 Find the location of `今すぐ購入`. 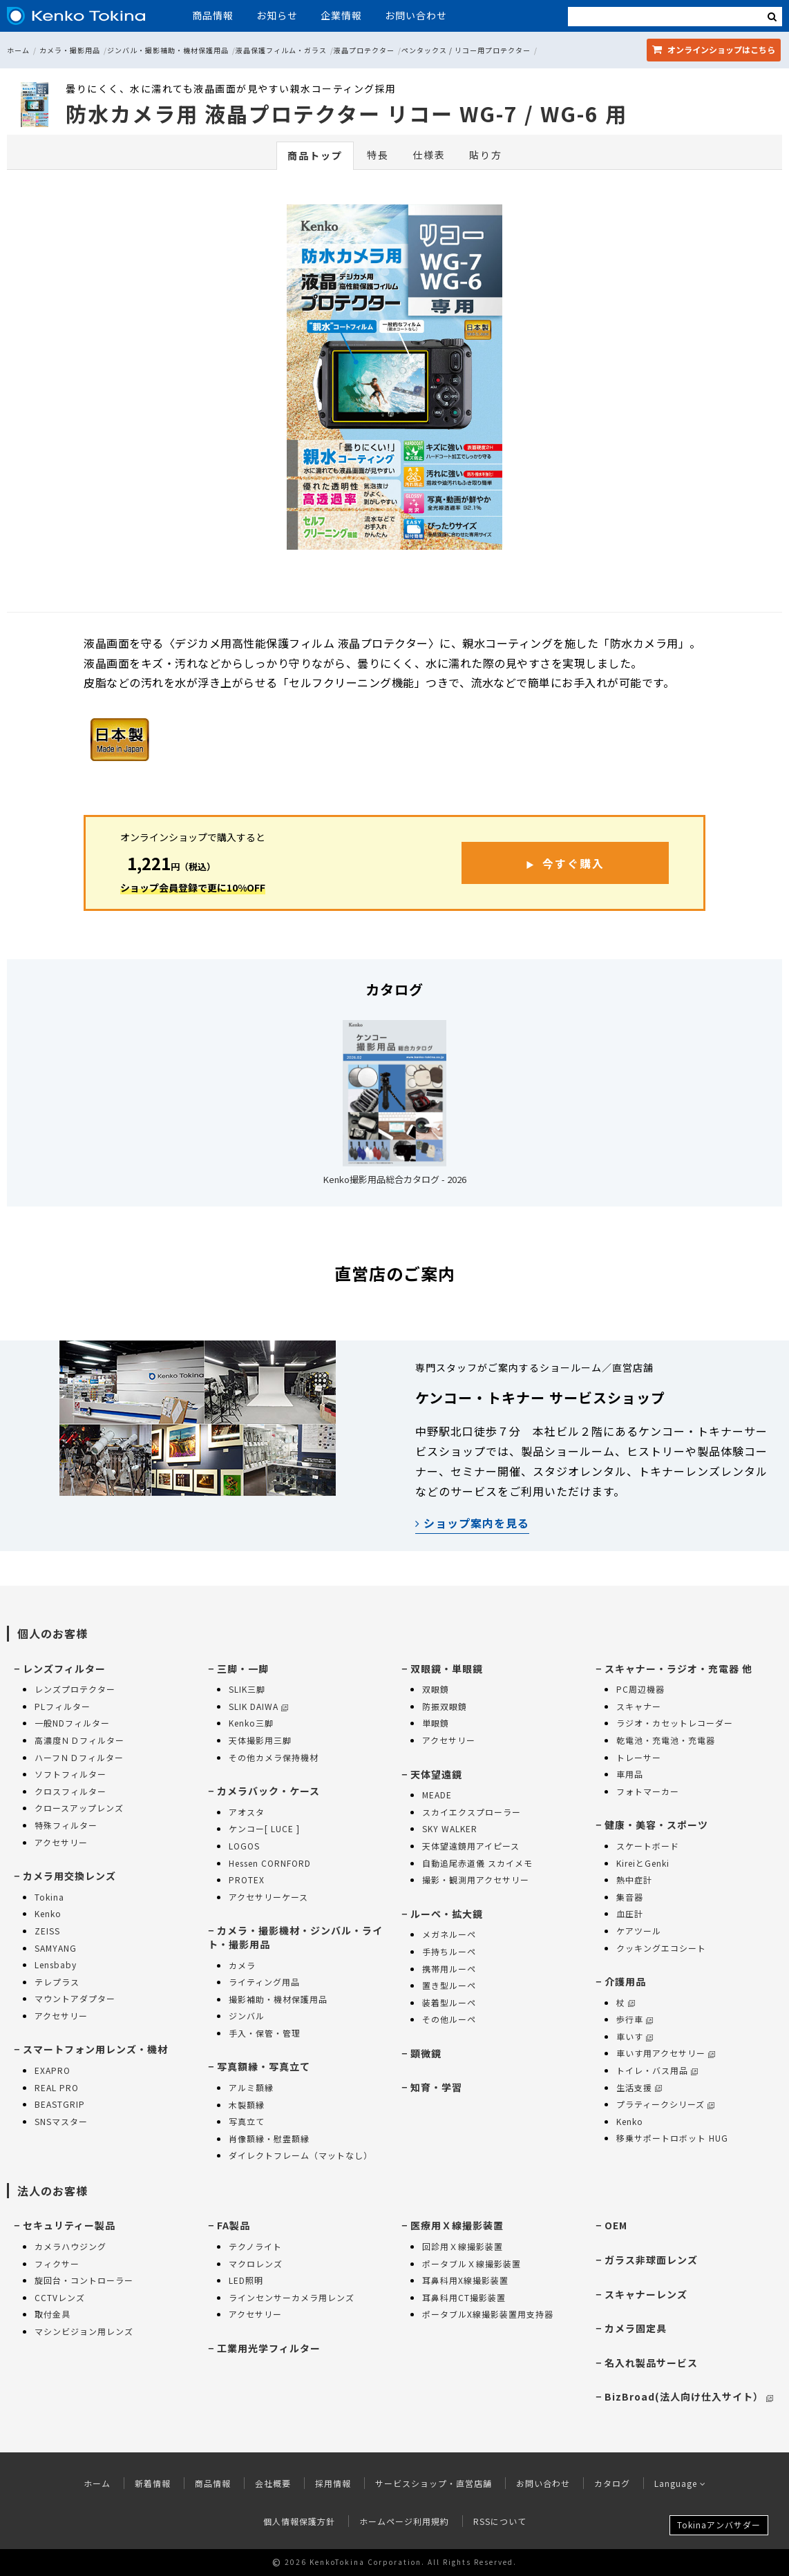

今すぐ購入 is located at coordinates (573, 863).